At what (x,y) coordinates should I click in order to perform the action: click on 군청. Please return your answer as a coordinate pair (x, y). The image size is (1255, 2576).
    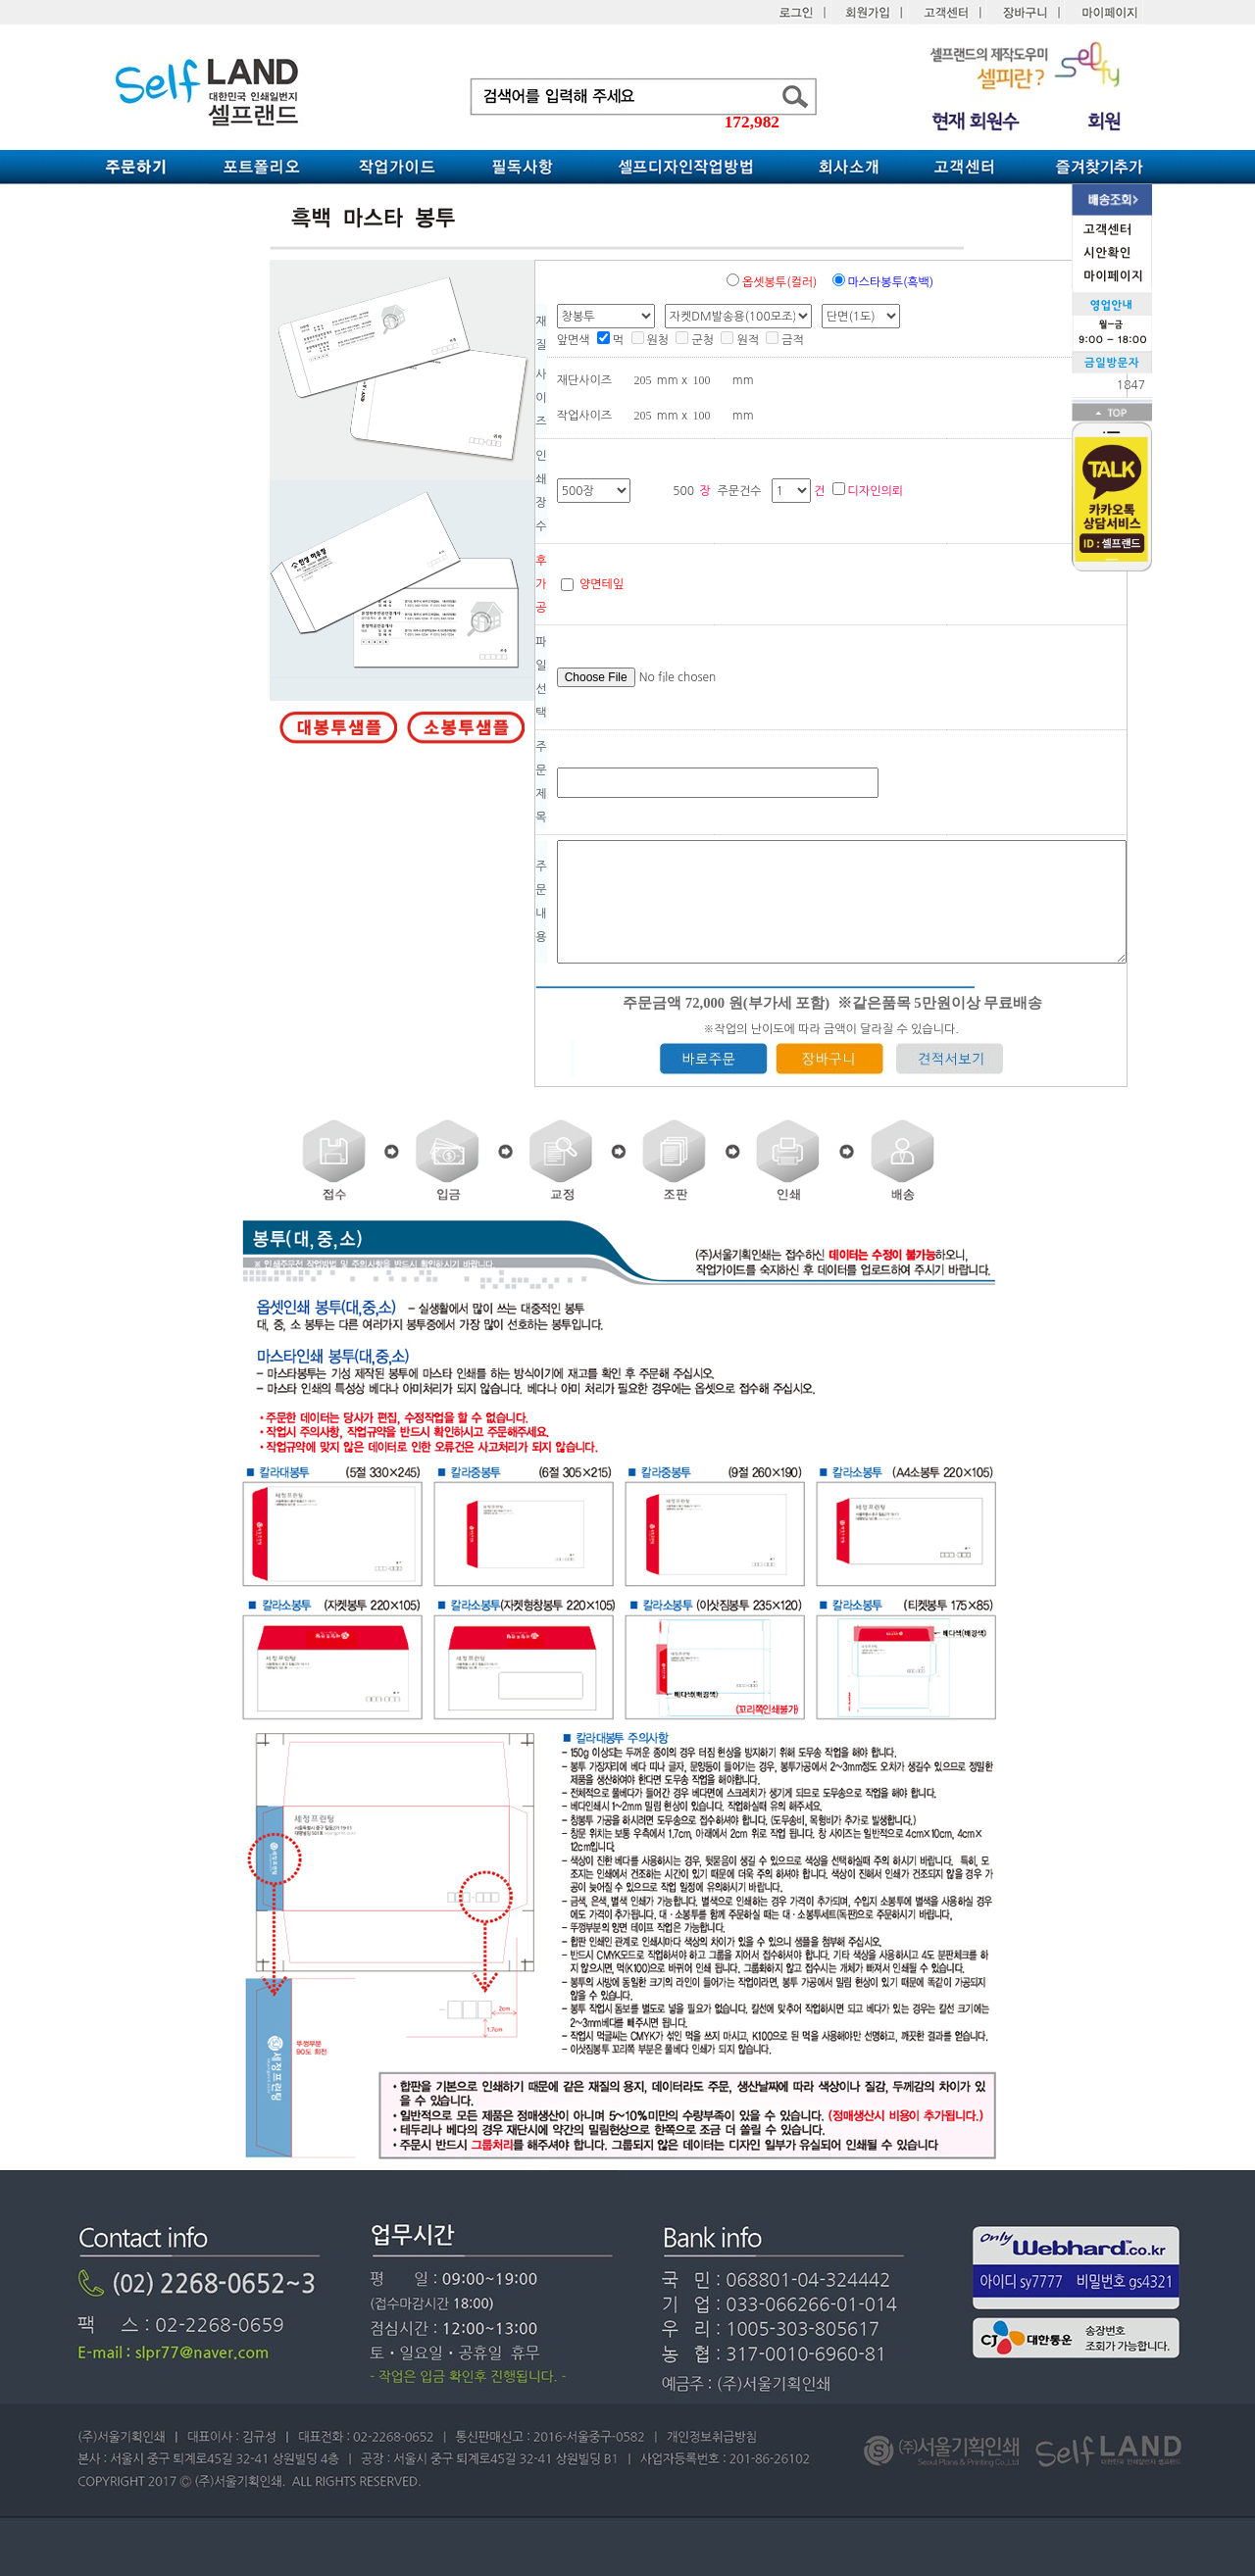
    Looking at the image, I should click on (695, 340).